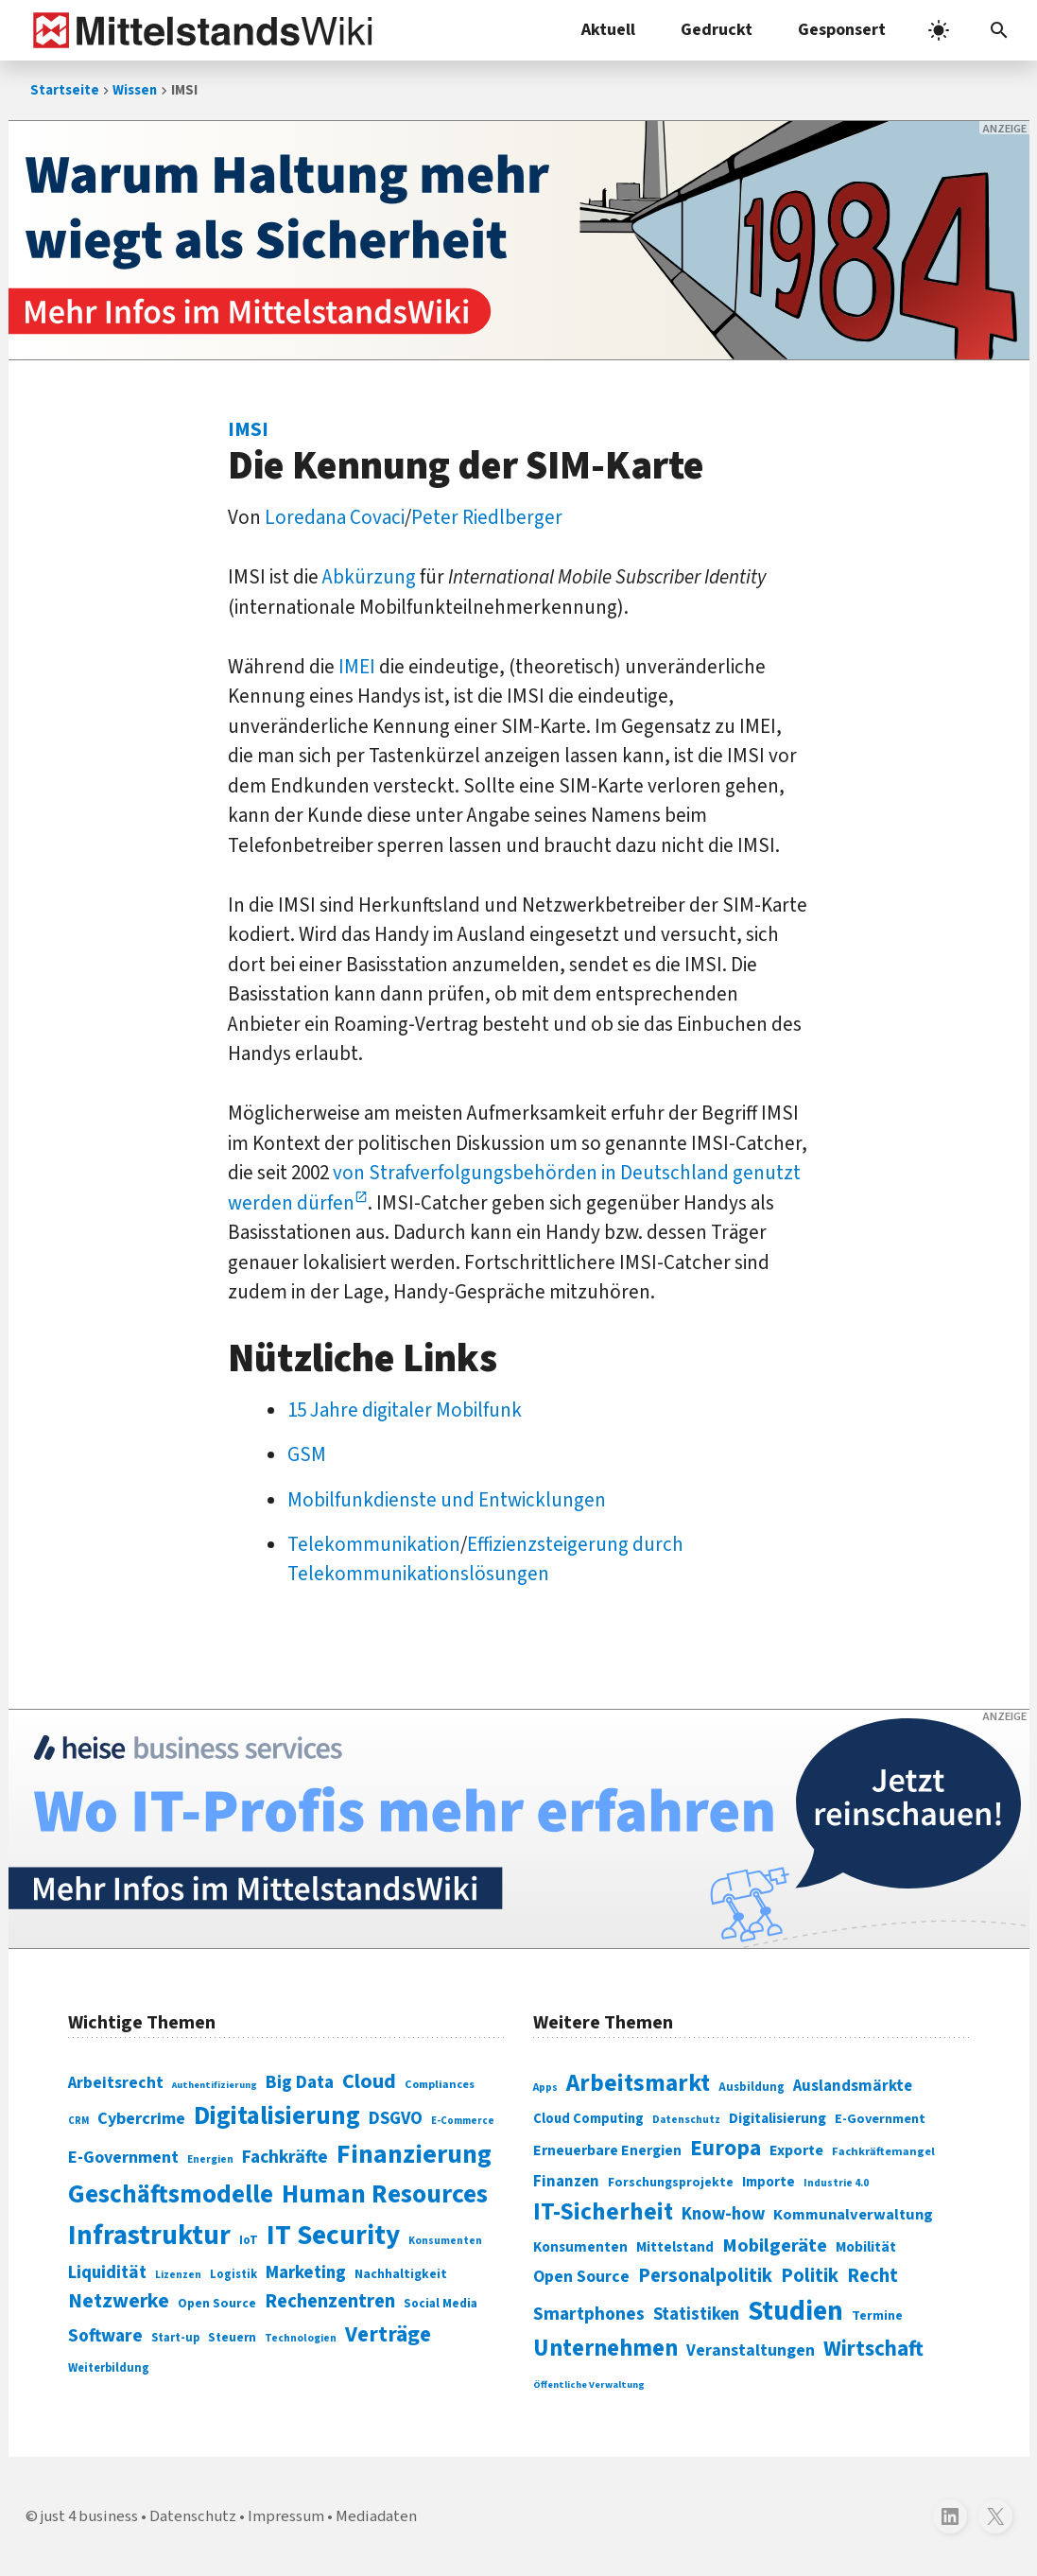 The height and width of the screenshot is (2576, 1037). Describe the element at coordinates (580, 2247) in the screenshot. I see `Konsumenten [Konsumenten (327 Einträge)]` at that location.